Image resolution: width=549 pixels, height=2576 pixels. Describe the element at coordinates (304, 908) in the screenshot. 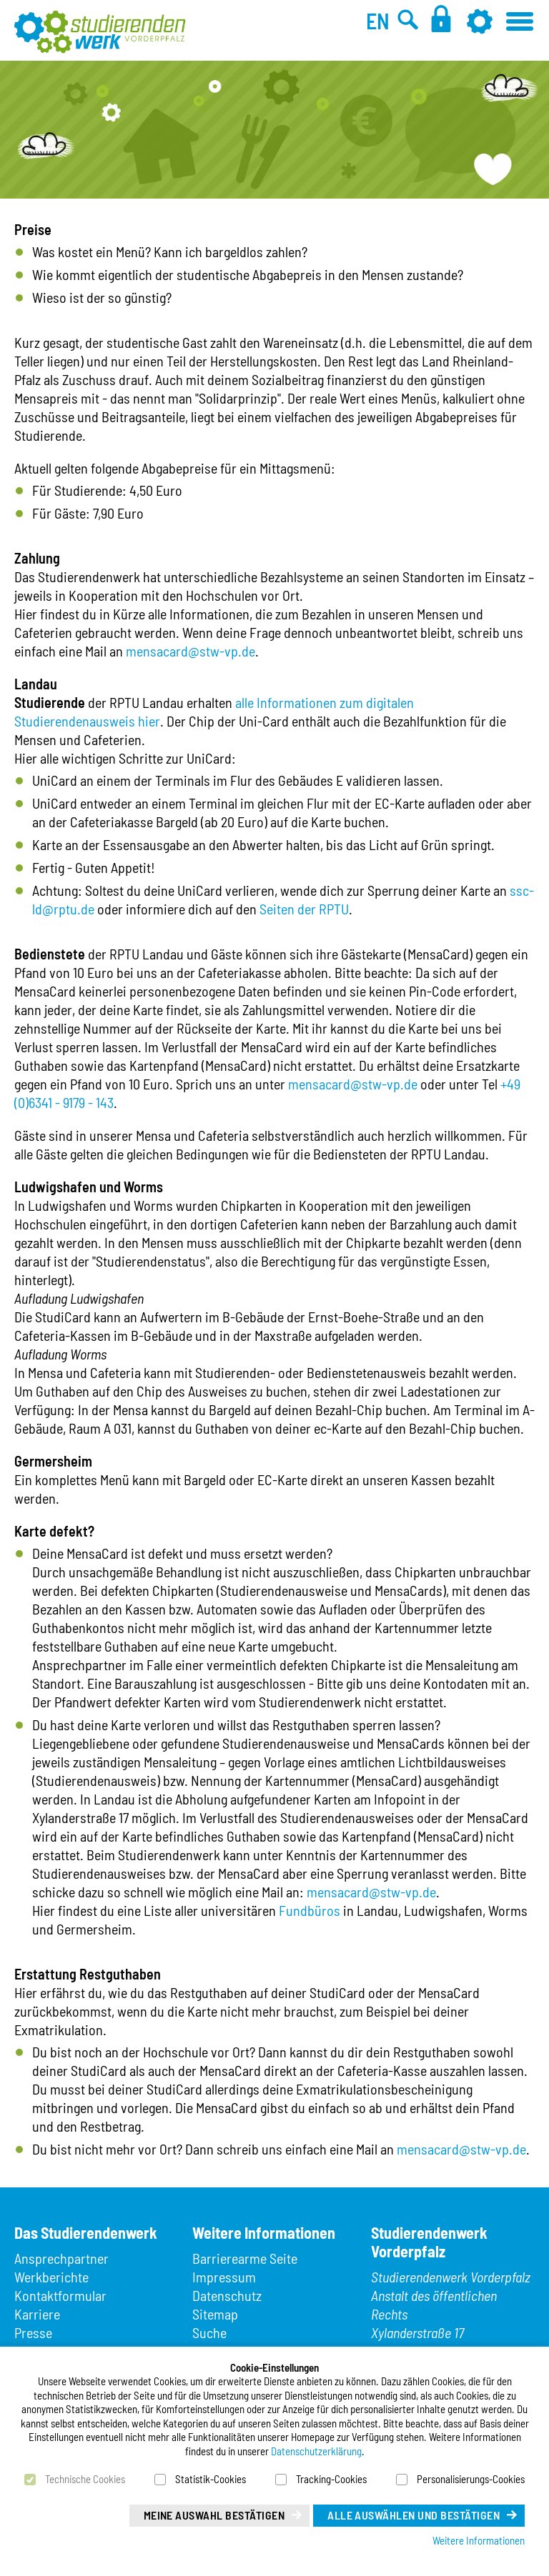

I see `Seiten der RPTU` at that location.